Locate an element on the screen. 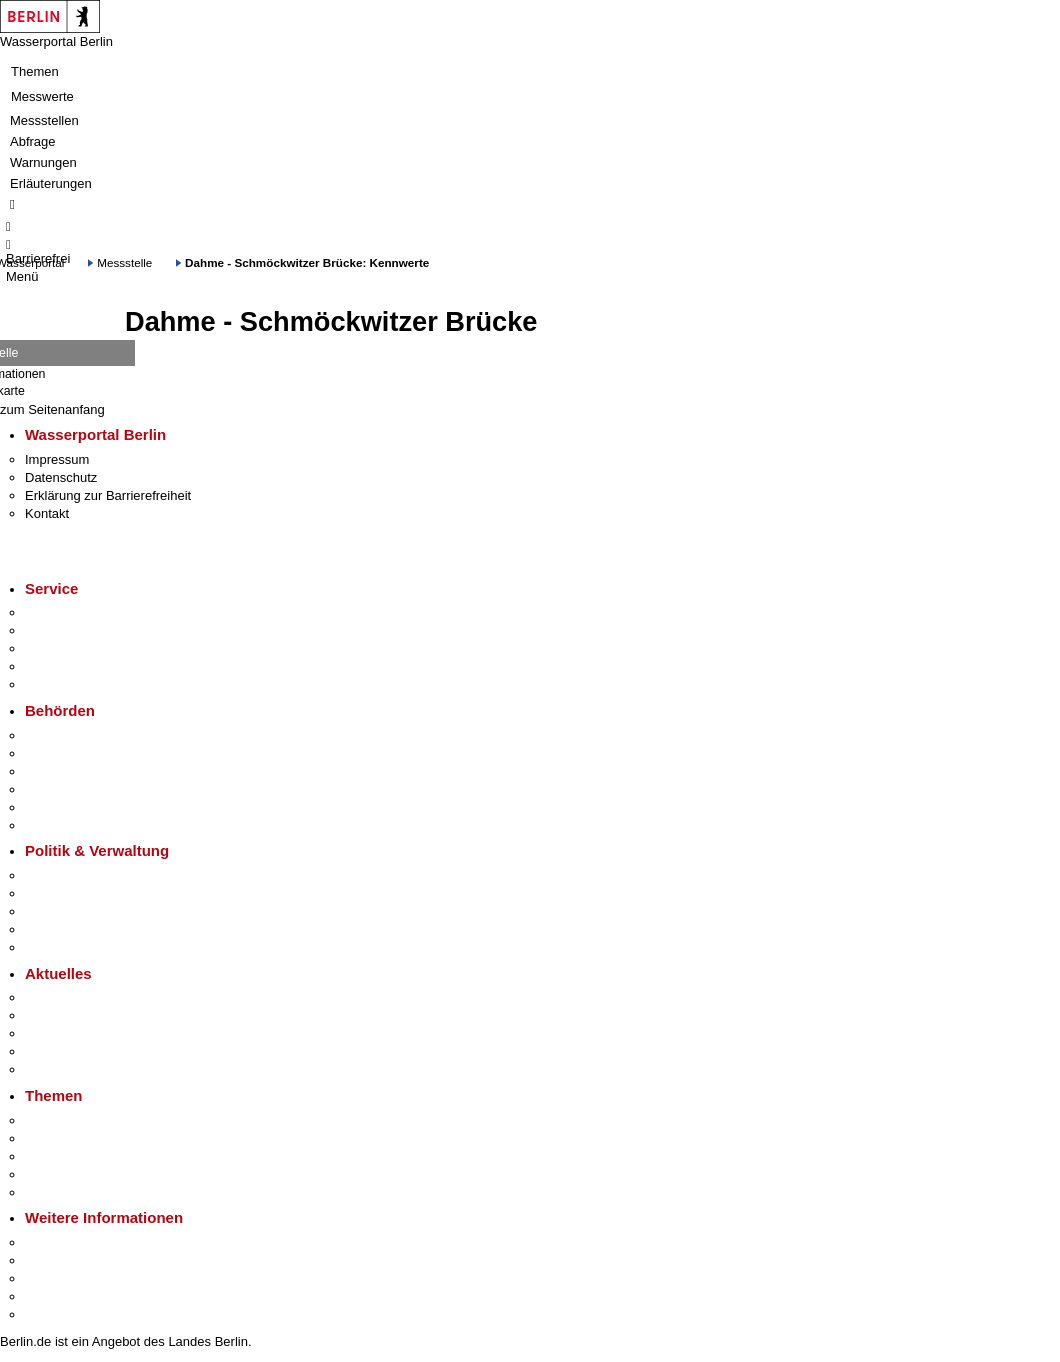 Image resolution: width=1060 pixels, height=1362 pixels. Stadtleben is located at coordinates (56, 1296).